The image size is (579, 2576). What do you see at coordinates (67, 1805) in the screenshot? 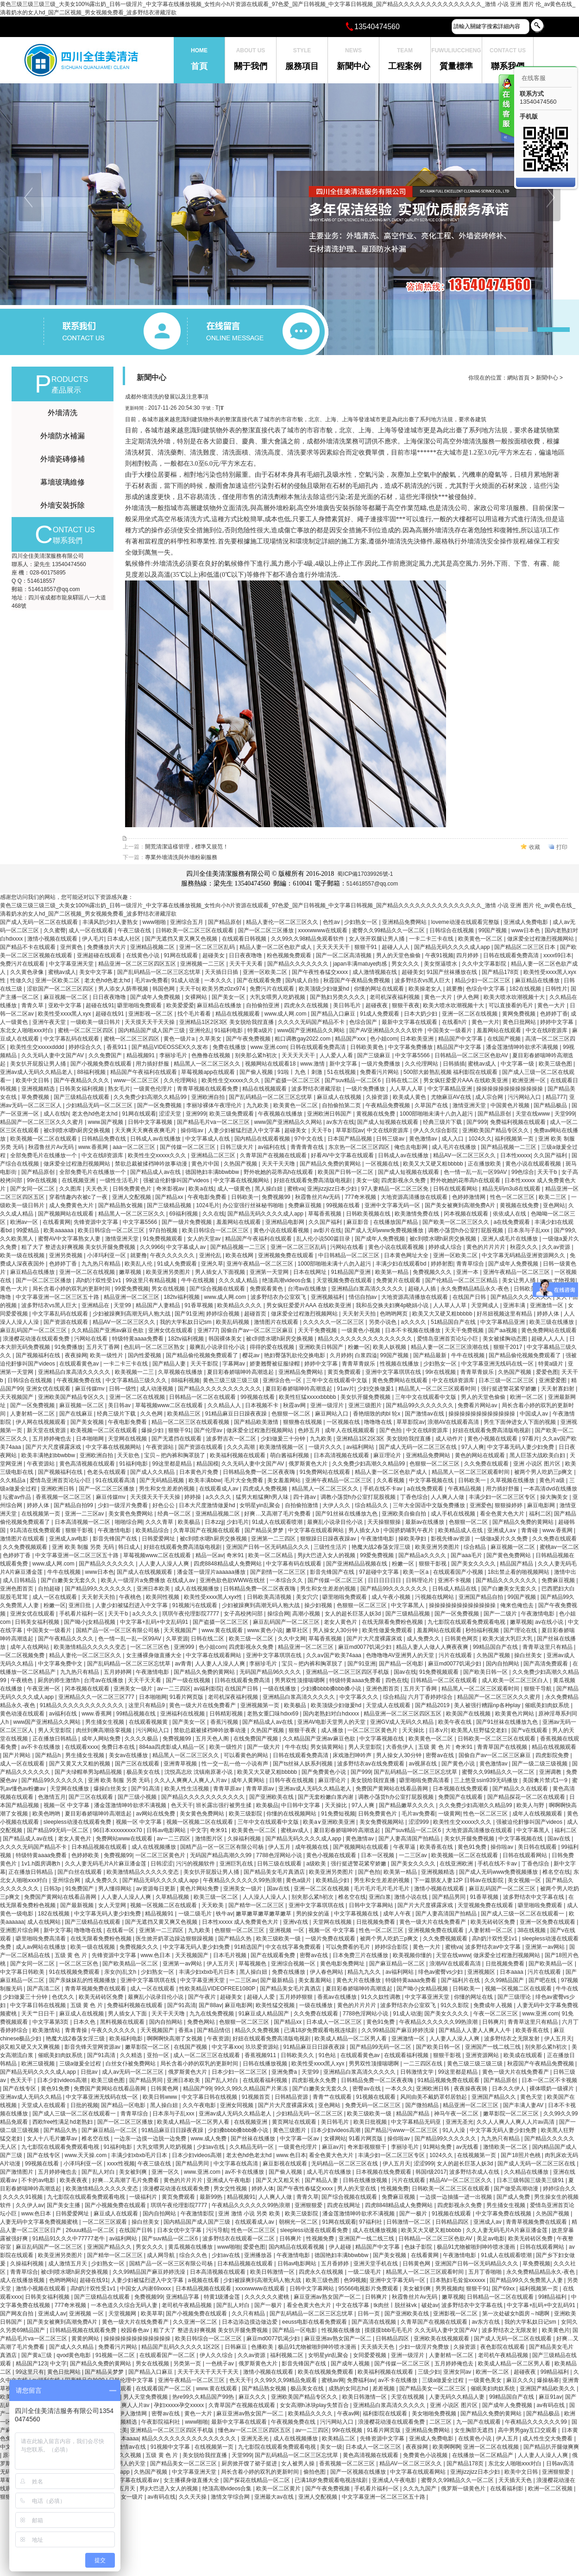
I see `视频一区 中文字幕` at bounding box center [67, 1805].